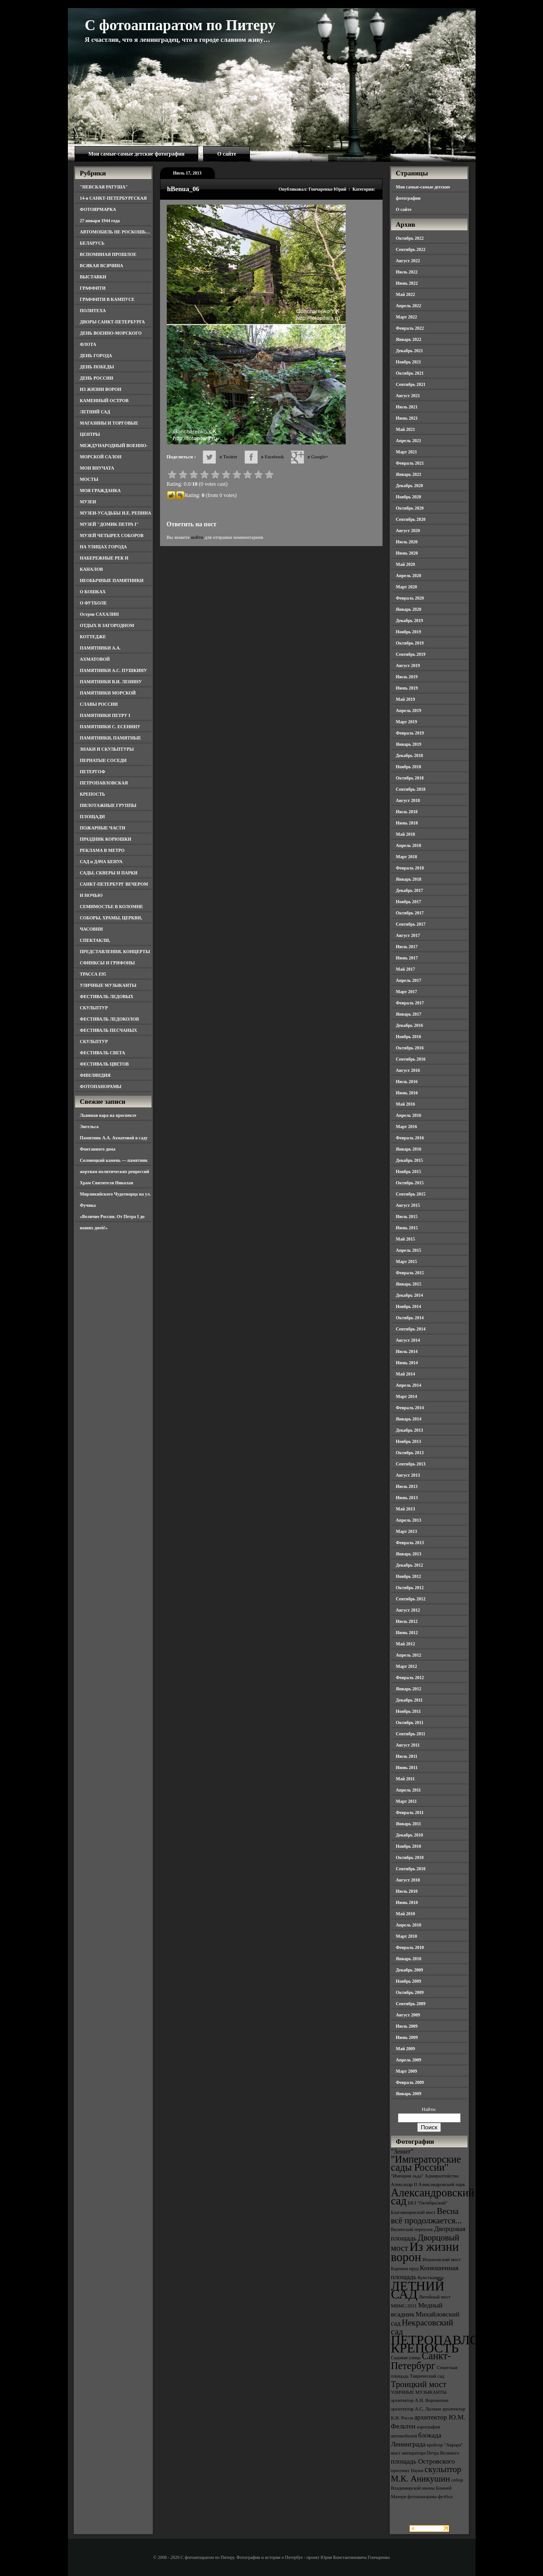 The width and height of the screenshot is (543, 2576). What do you see at coordinates (410, 1992) in the screenshot?
I see `Октябрь 2009` at bounding box center [410, 1992].